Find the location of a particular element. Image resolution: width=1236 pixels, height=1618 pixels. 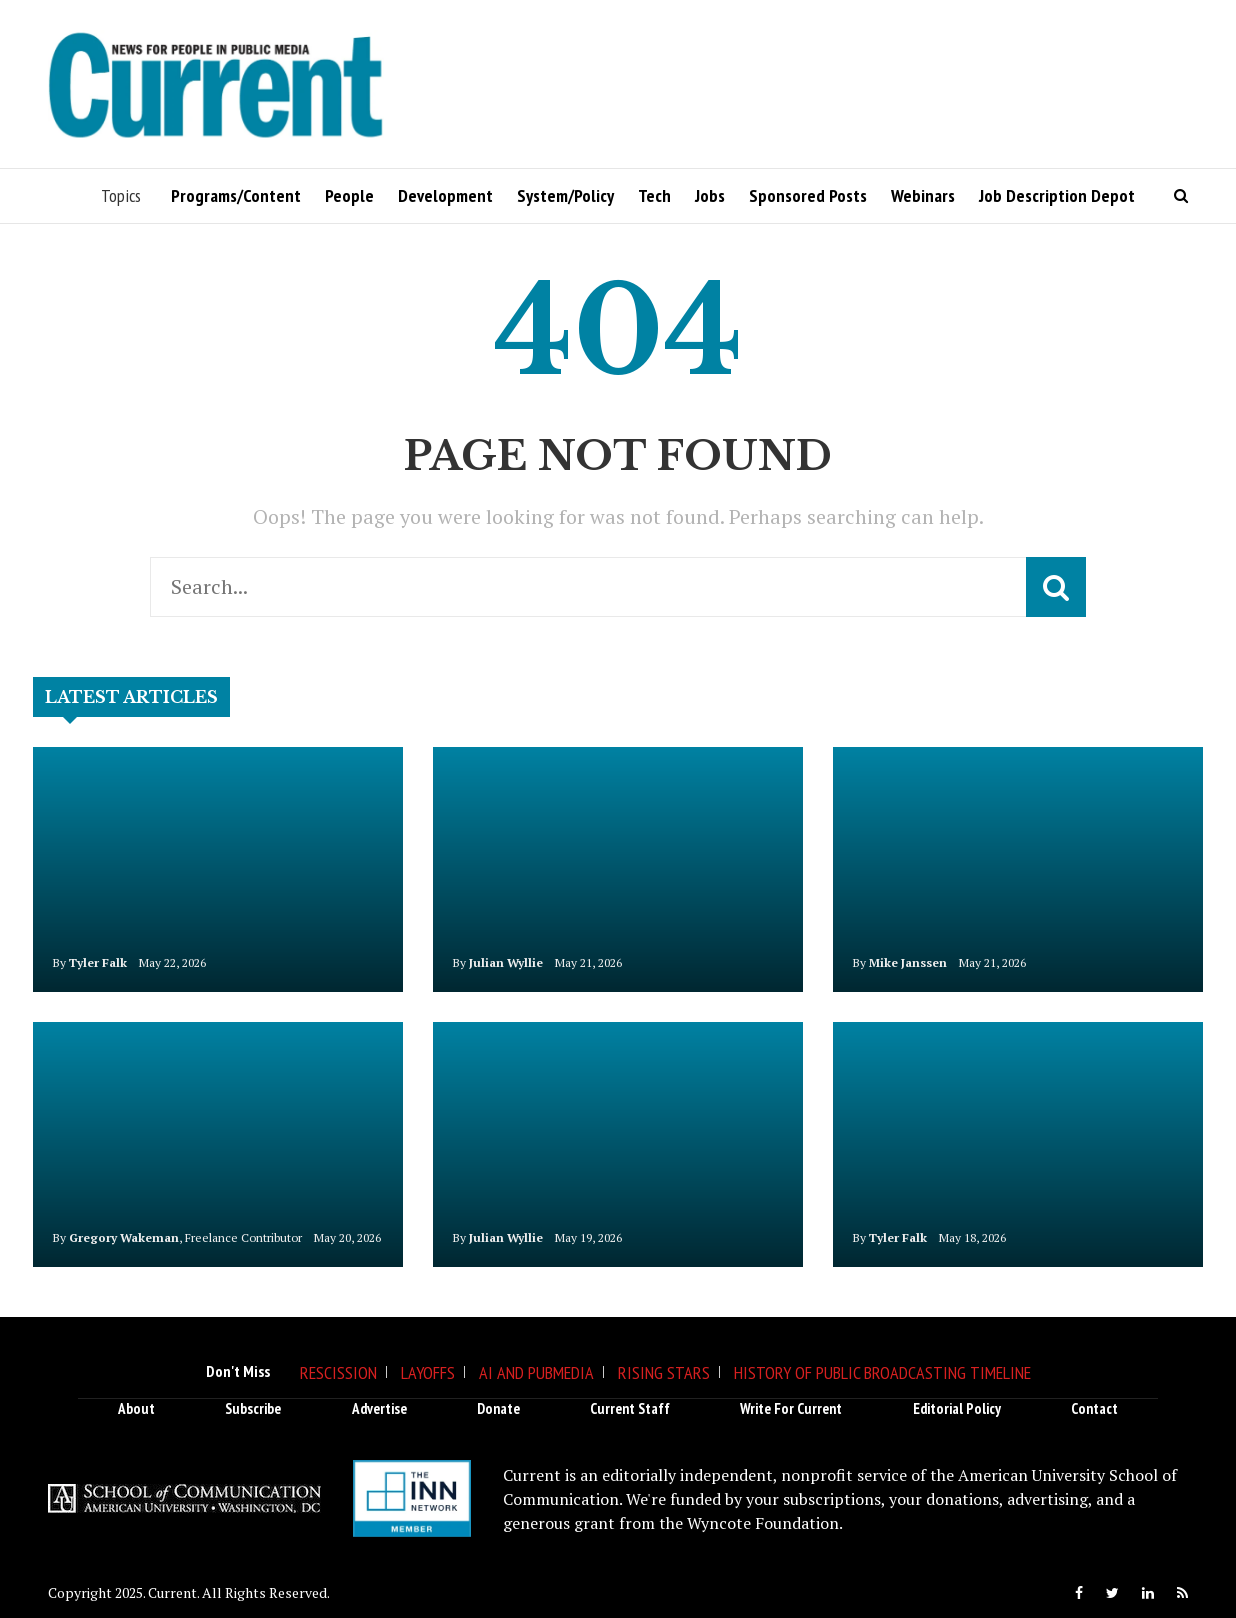

People is located at coordinates (349, 195).